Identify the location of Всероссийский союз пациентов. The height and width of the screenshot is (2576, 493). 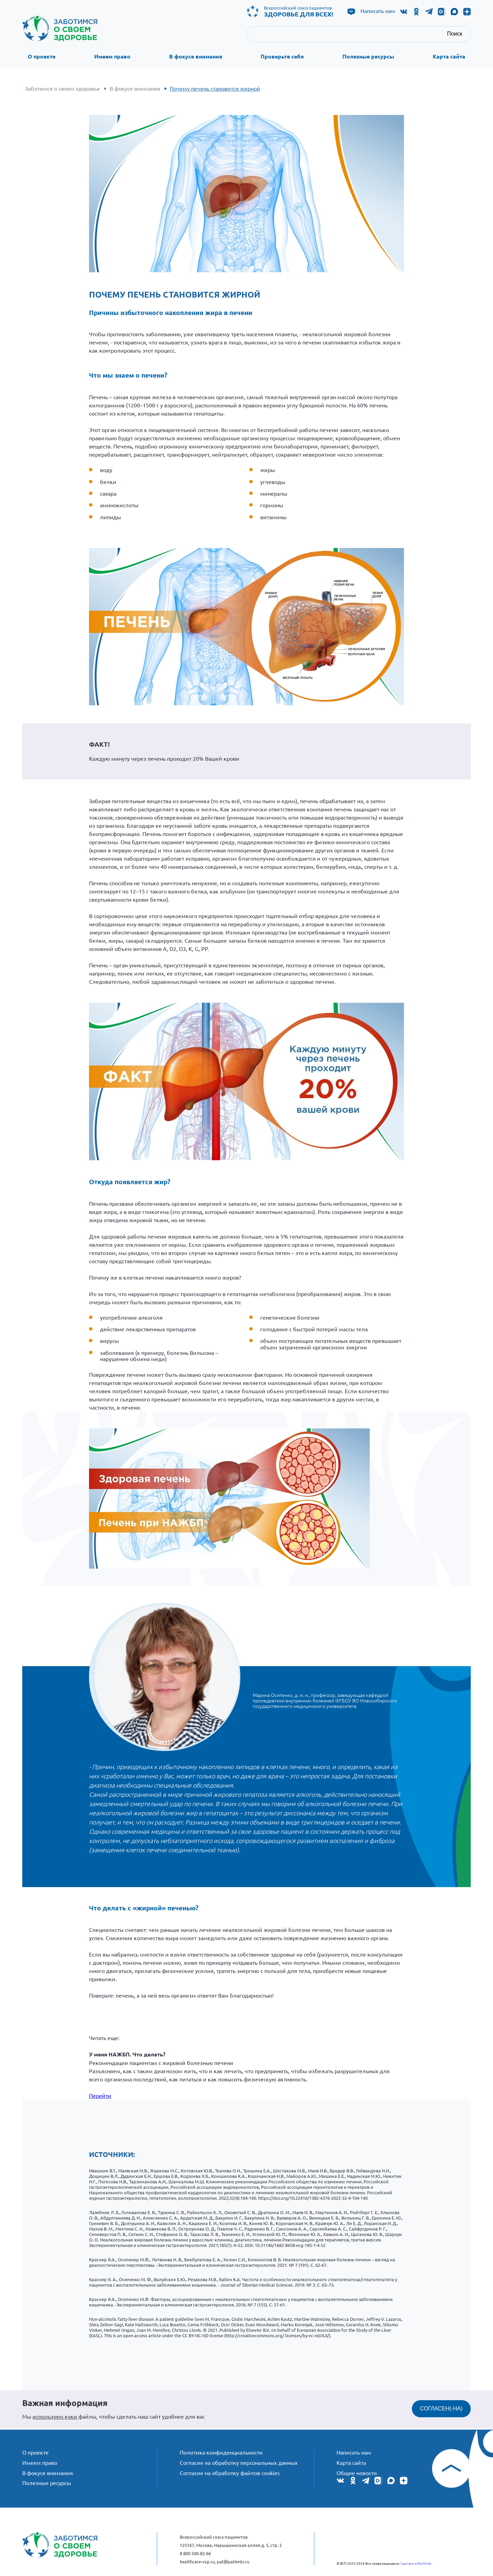
(298, 11).